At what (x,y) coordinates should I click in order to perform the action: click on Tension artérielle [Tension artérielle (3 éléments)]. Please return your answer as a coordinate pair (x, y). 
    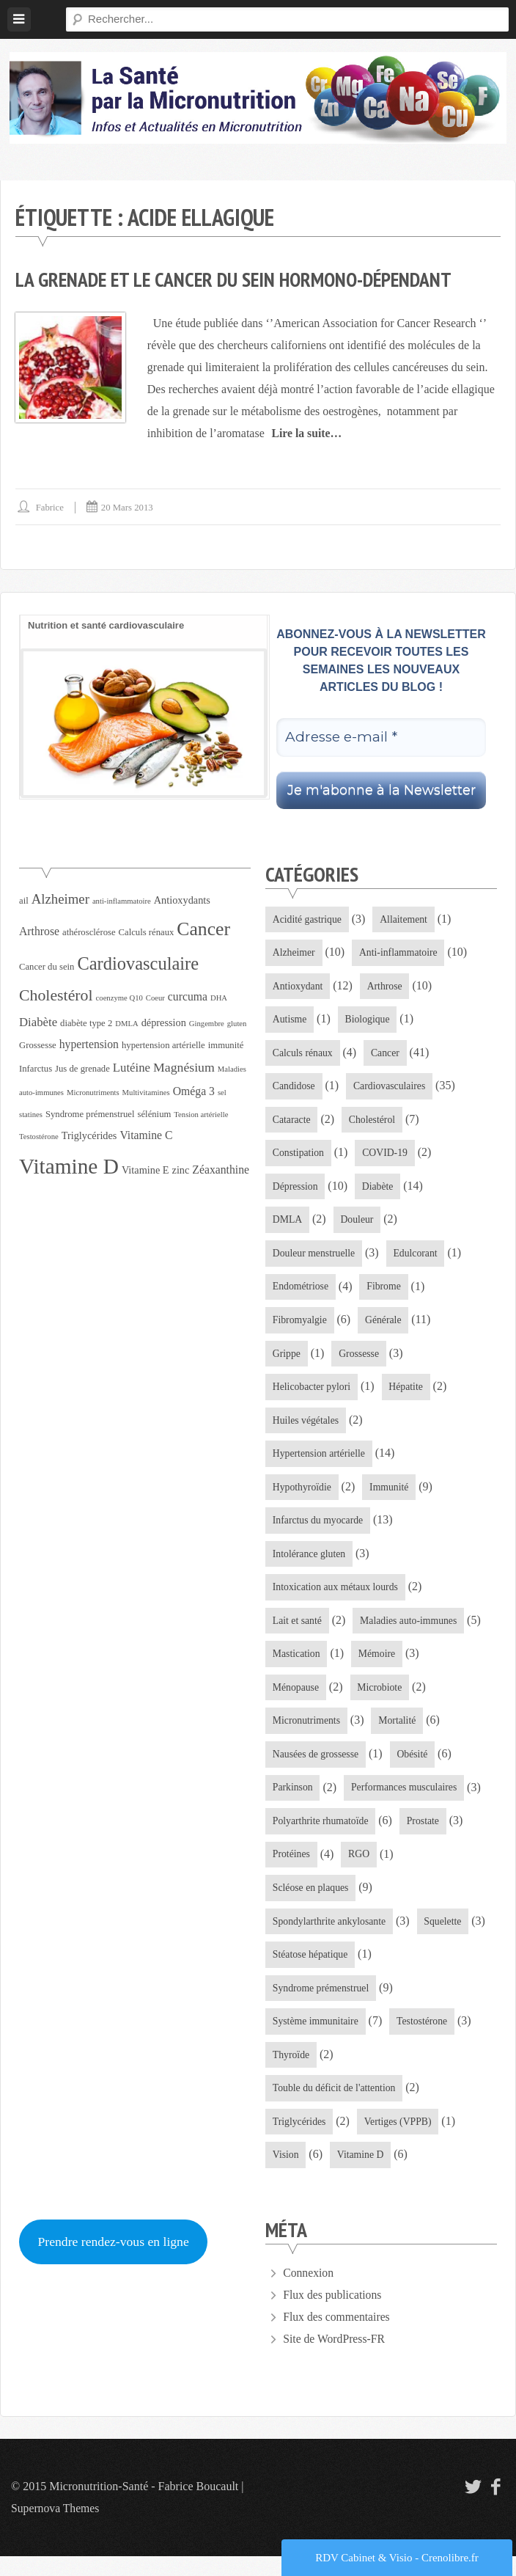
    Looking at the image, I should click on (201, 1114).